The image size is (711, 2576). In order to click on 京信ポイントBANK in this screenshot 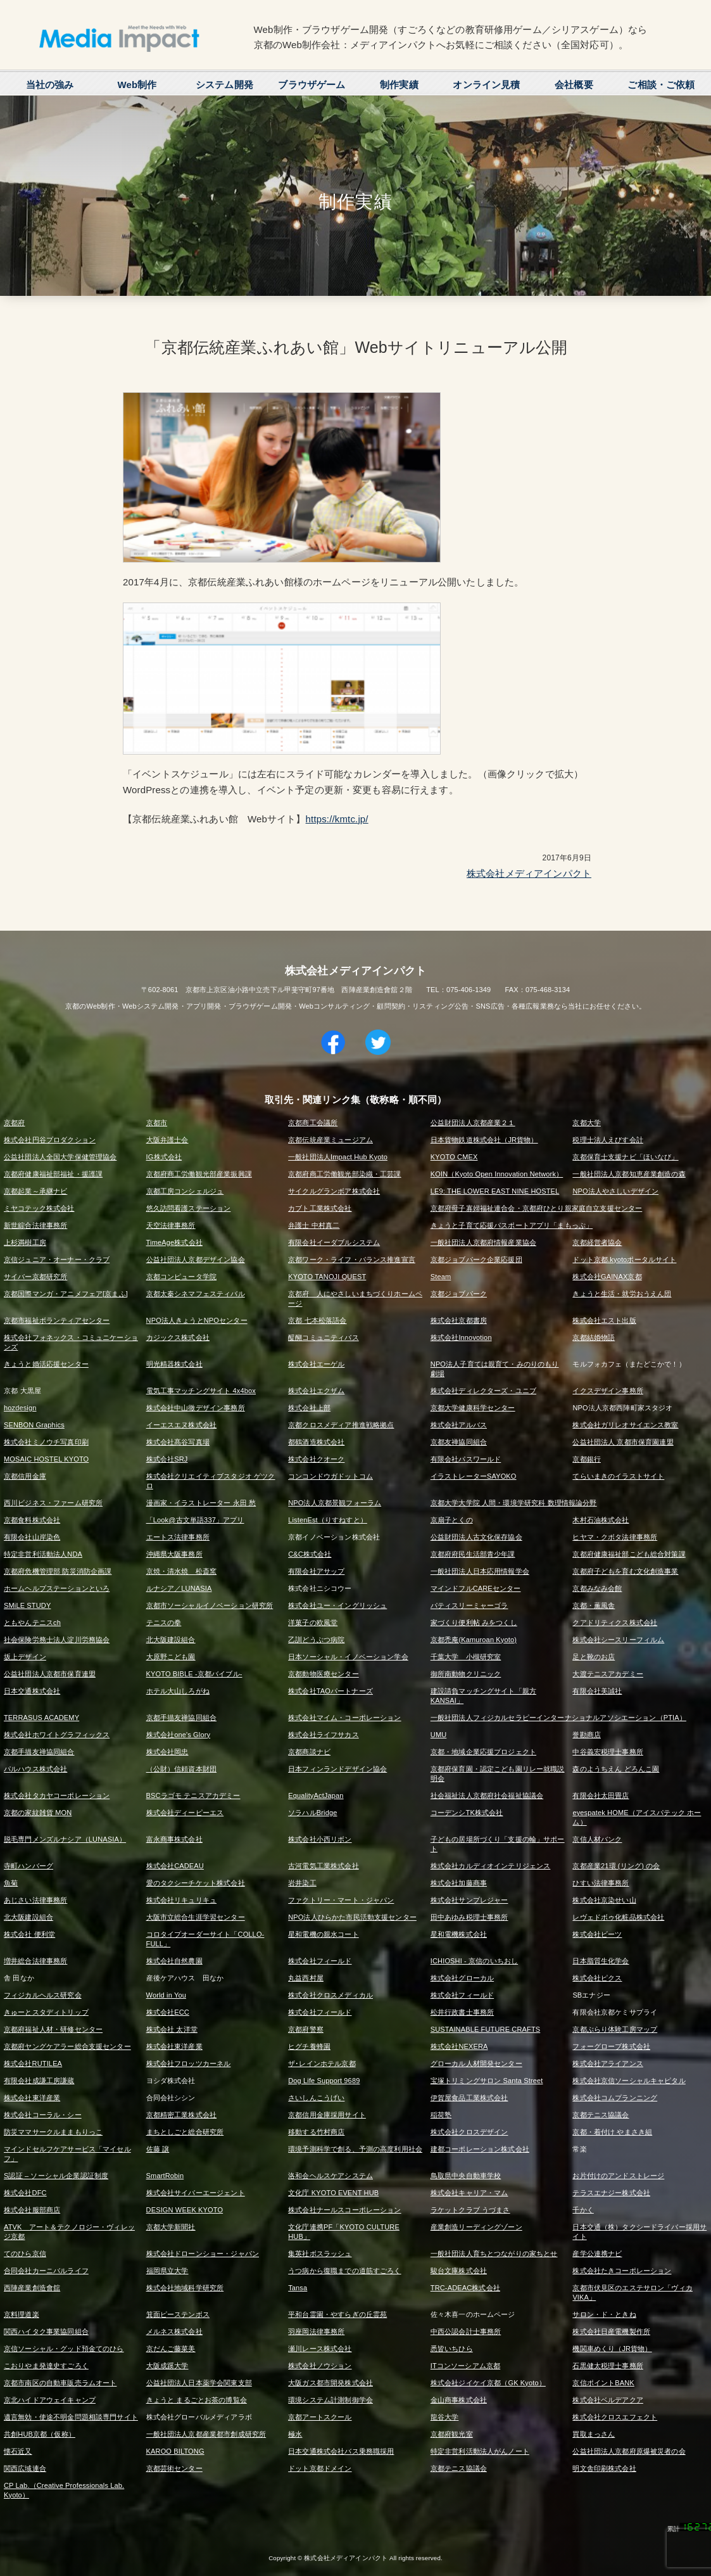, I will do `click(603, 2383)`.